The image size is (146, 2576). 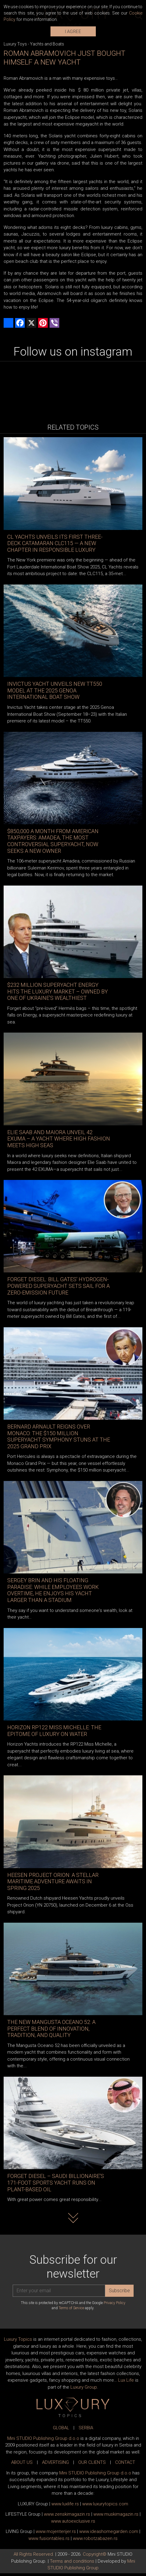 What do you see at coordinates (92, 2462) in the screenshot?
I see `OUR CLIENTS` at bounding box center [92, 2462].